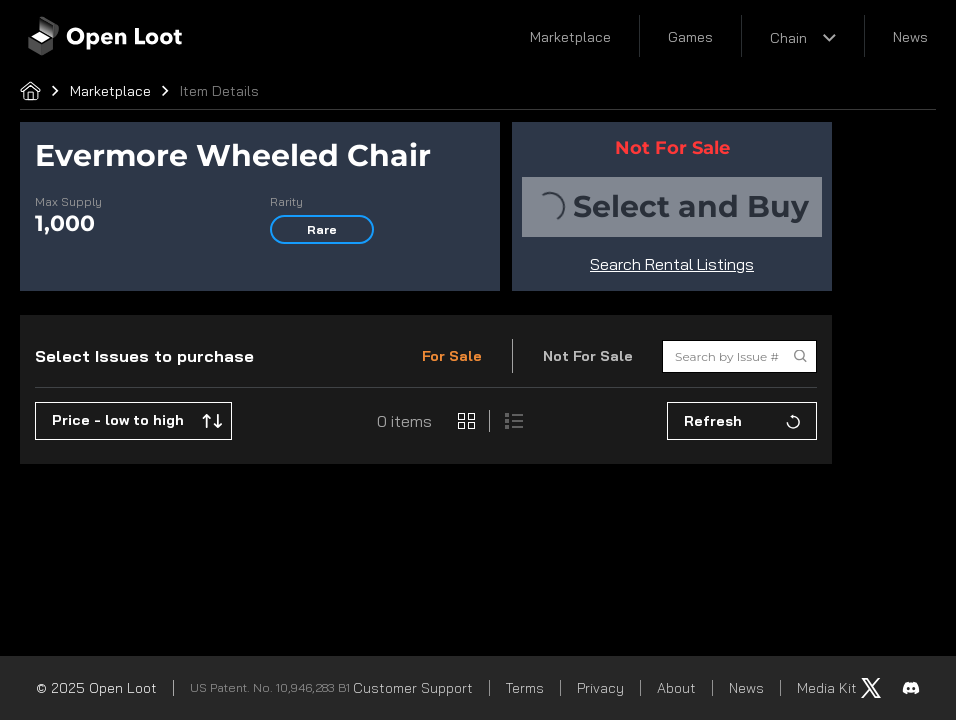  Describe the element at coordinates (910, 37) in the screenshot. I see `News` at that location.